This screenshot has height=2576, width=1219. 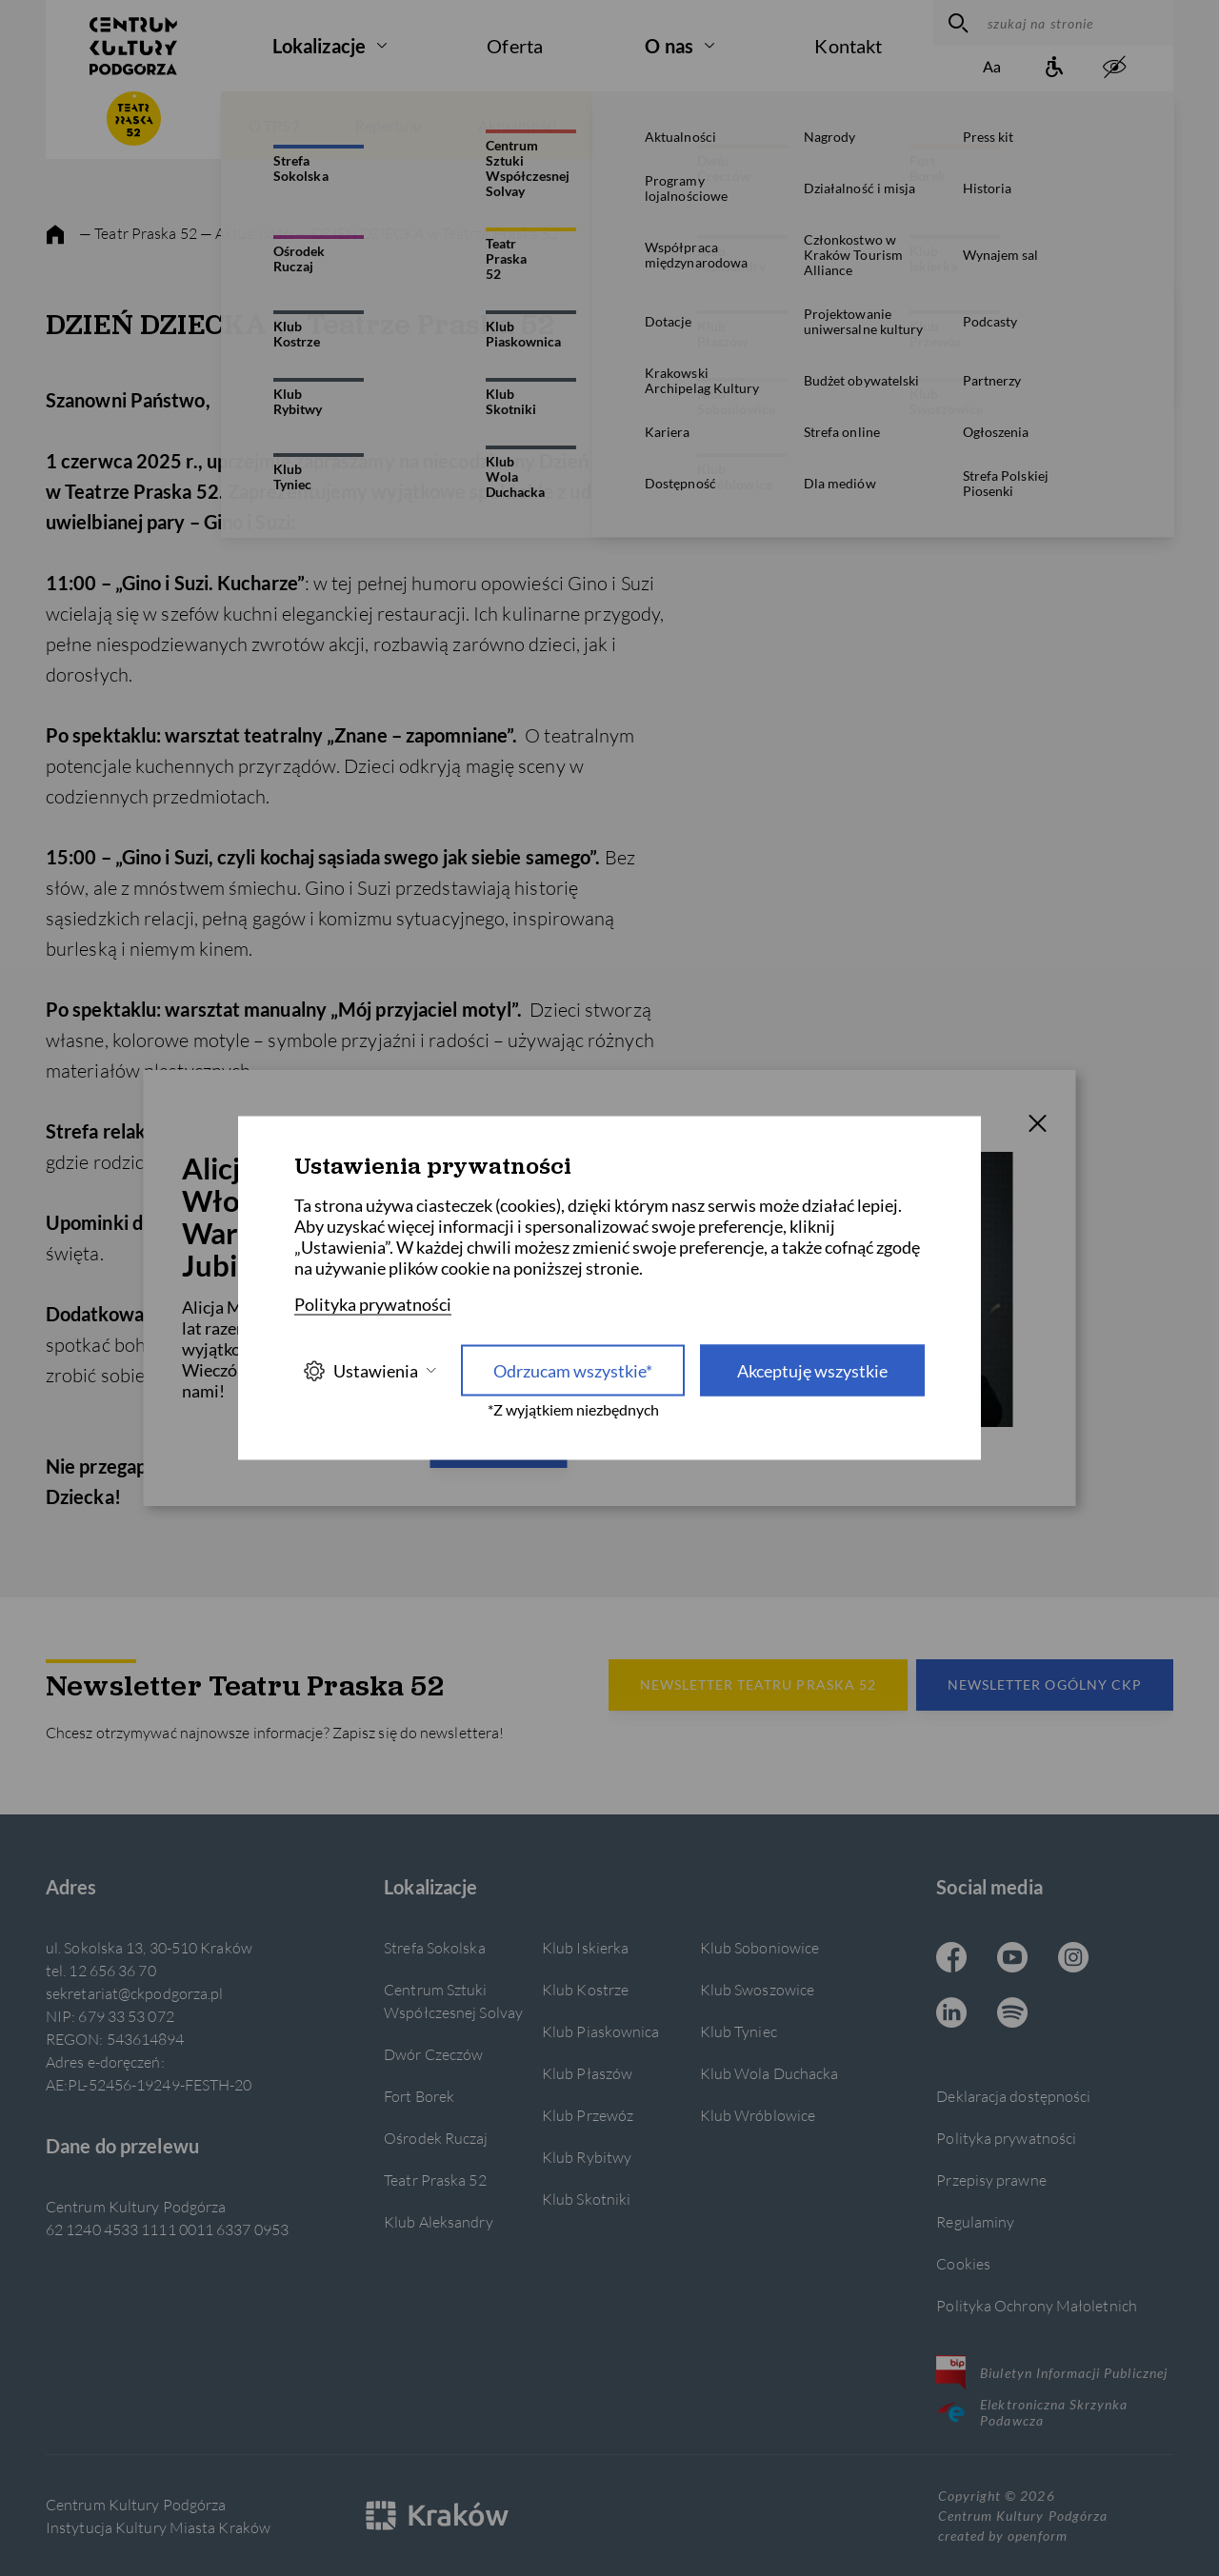 What do you see at coordinates (517, 125) in the screenshot?
I see `Aktualności` at bounding box center [517, 125].